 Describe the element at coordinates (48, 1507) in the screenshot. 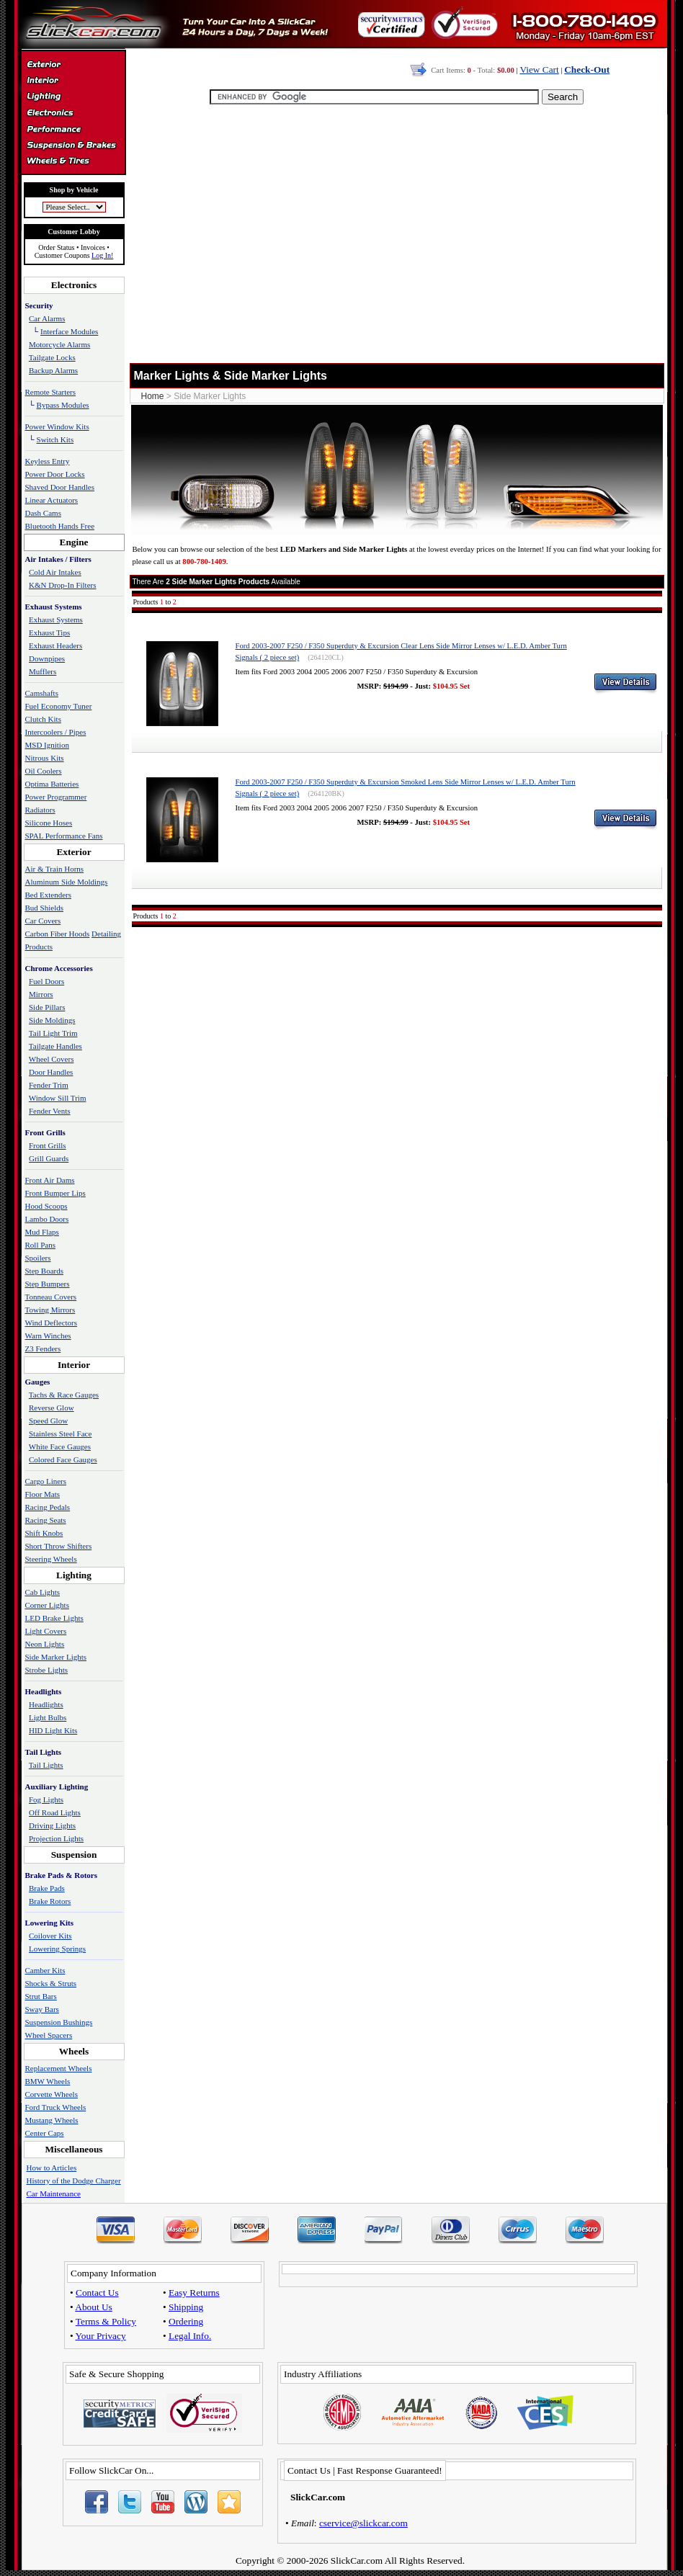

I see `Racing Pedals` at that location.